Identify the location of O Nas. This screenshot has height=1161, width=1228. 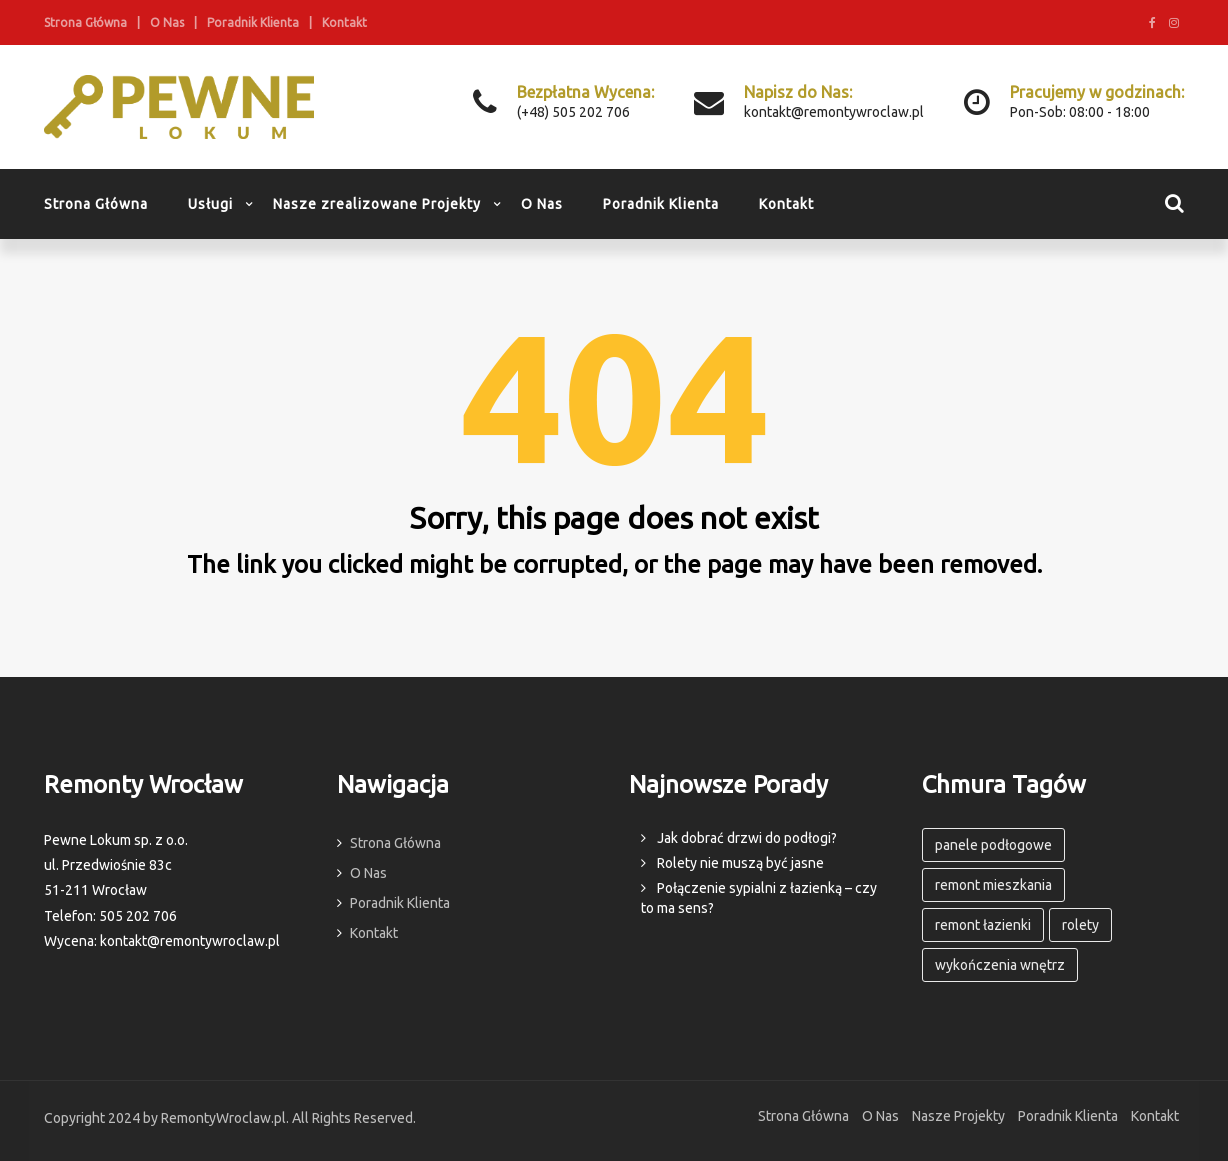
(167, 22).